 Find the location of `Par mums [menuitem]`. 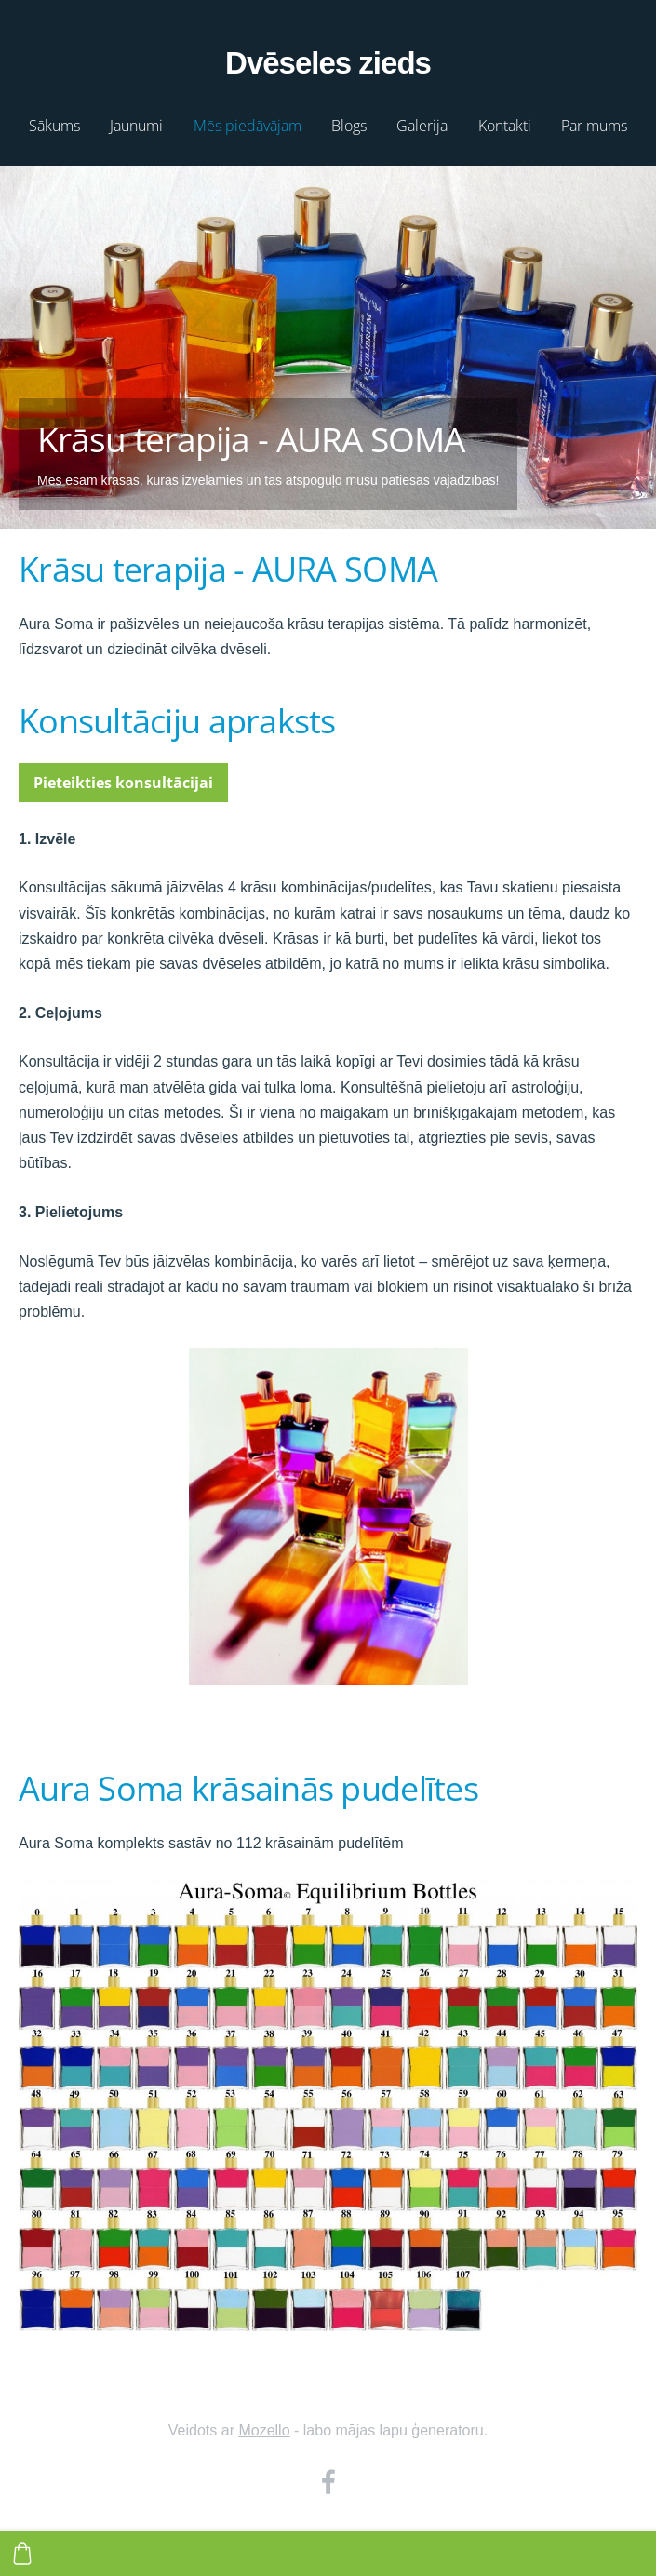

Par mums [menuitem] is located at coordinates (594, 125).